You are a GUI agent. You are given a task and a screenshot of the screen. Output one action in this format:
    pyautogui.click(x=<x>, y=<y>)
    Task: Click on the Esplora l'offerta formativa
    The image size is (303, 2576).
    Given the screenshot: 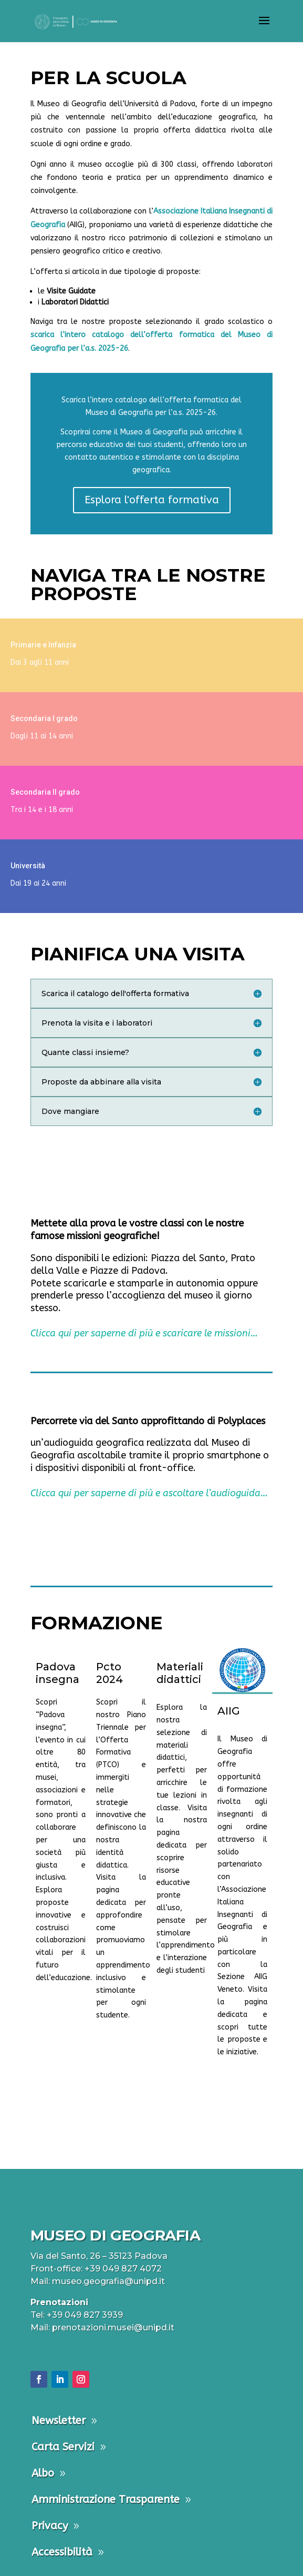 What is the action you would take?
    pyautogui.click(x=152, y=500)
    